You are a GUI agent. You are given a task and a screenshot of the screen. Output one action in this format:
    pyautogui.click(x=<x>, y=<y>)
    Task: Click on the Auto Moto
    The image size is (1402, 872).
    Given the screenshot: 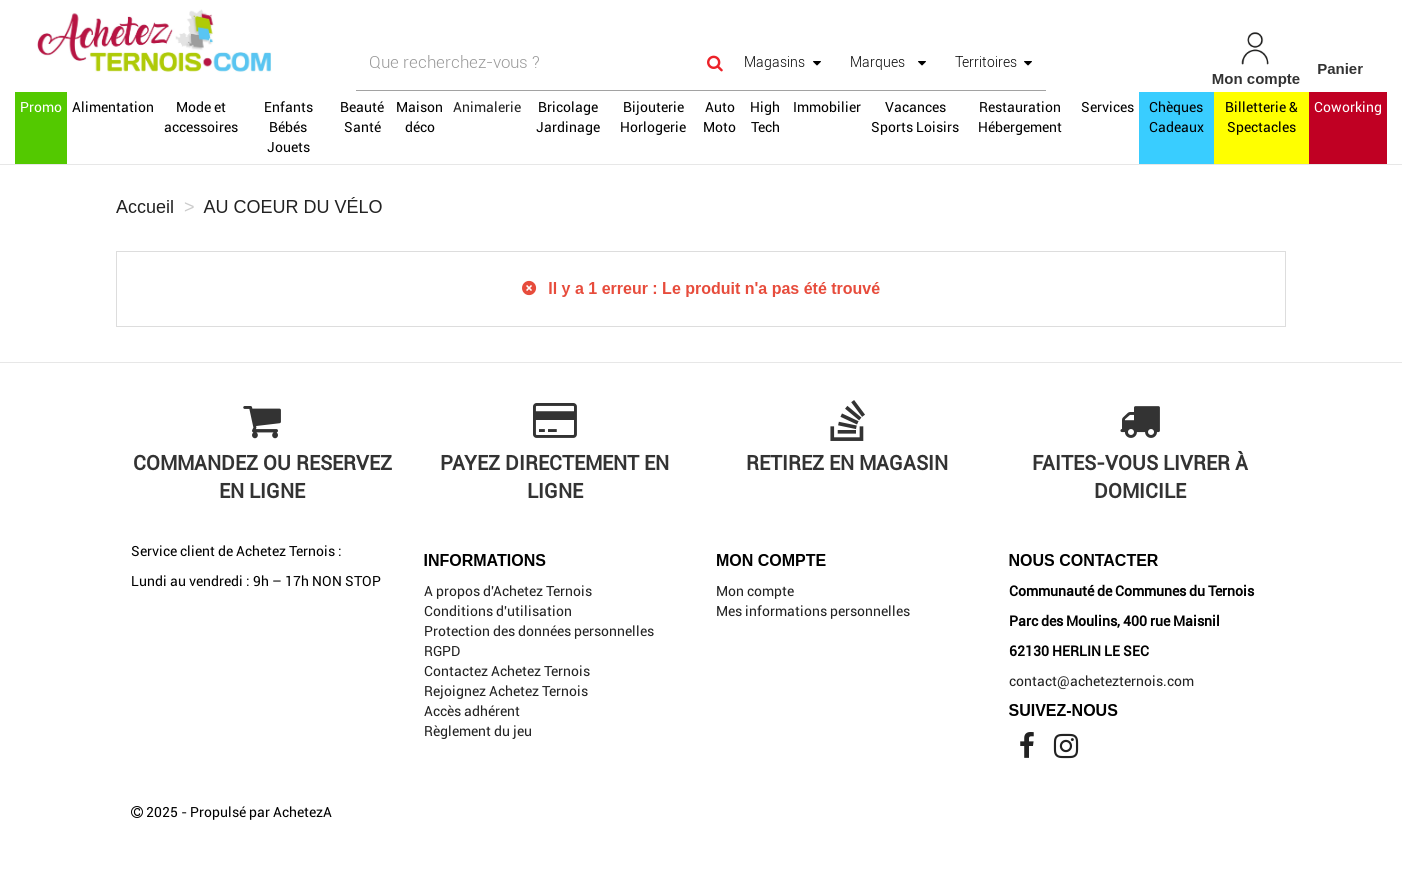 What is the action you would take?
    pyautogui.click(x=719, y=117)
    